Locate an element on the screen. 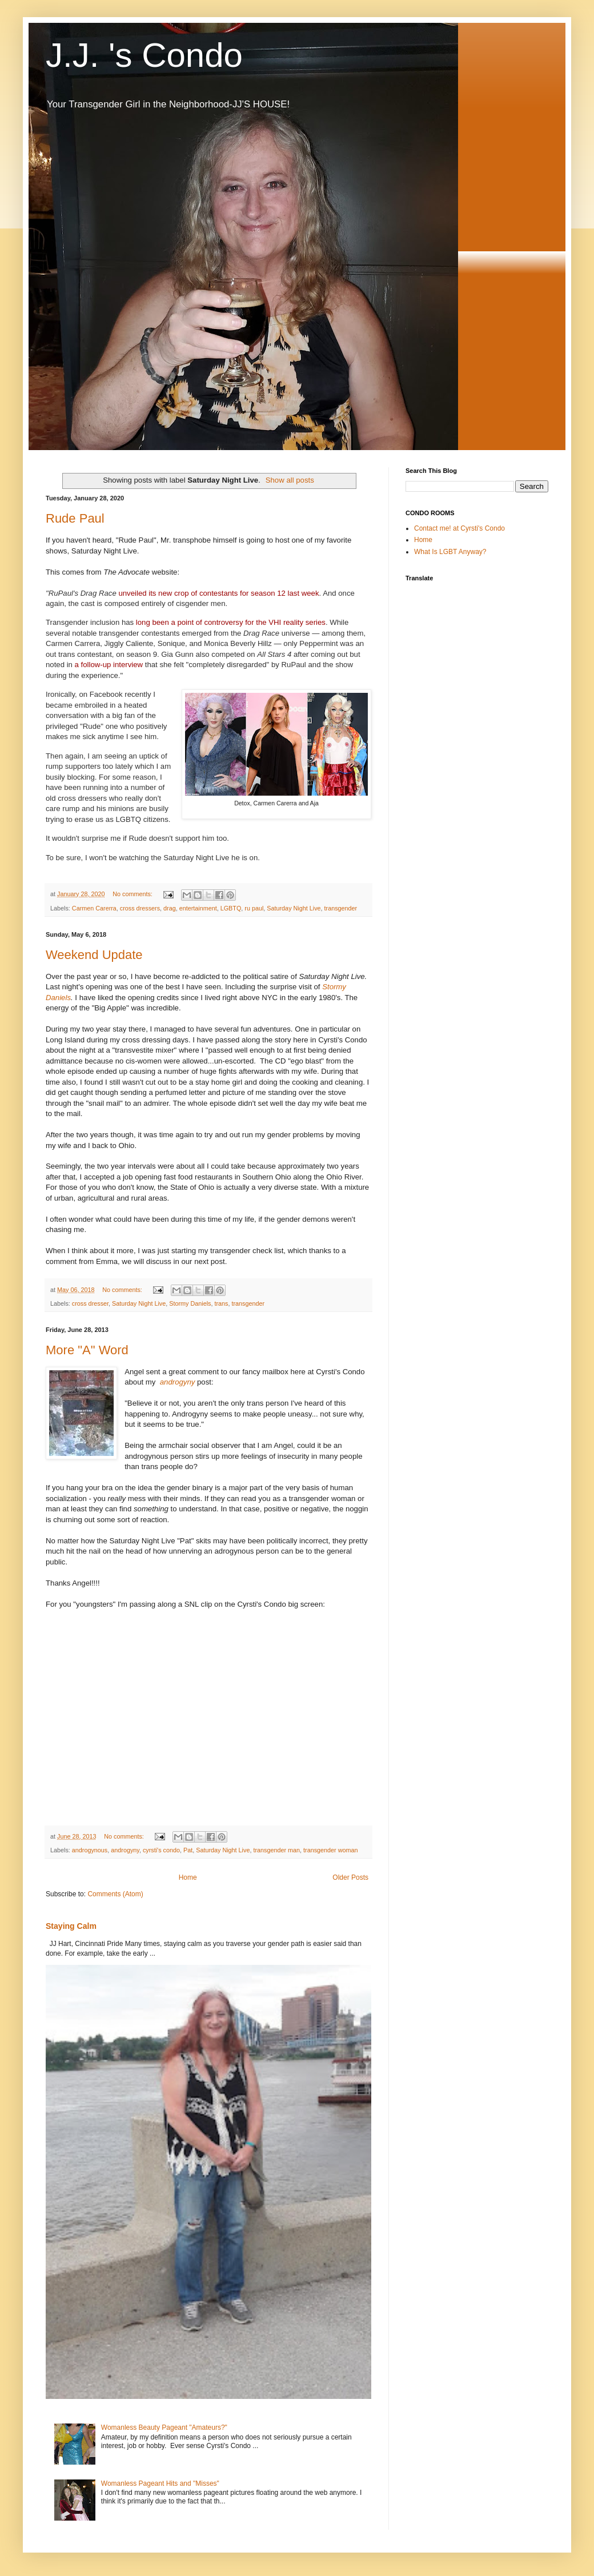  No comments: is located at coordinates (133, 893).